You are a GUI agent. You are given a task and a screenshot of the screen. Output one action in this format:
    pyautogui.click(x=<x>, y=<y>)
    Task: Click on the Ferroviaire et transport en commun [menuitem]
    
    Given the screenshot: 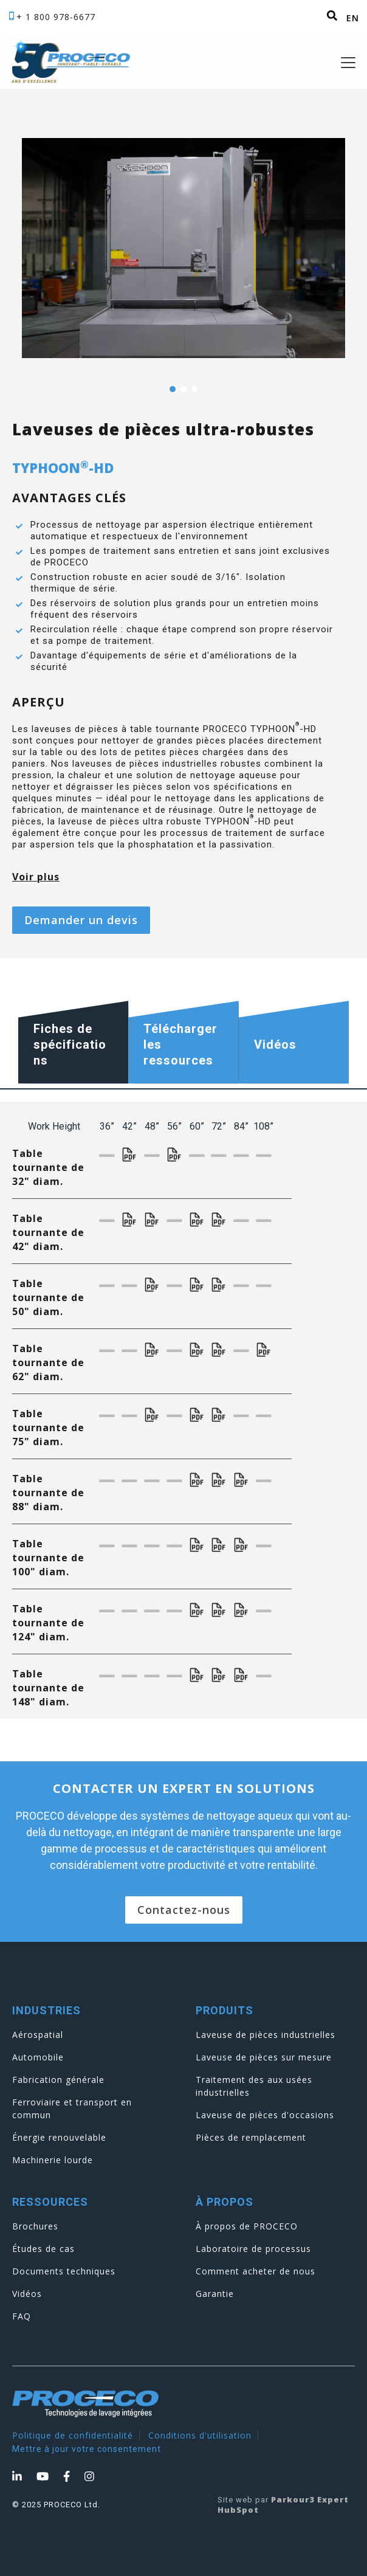 What is the action you would take?
    pyautogui.click(x=72, y=2108)
    